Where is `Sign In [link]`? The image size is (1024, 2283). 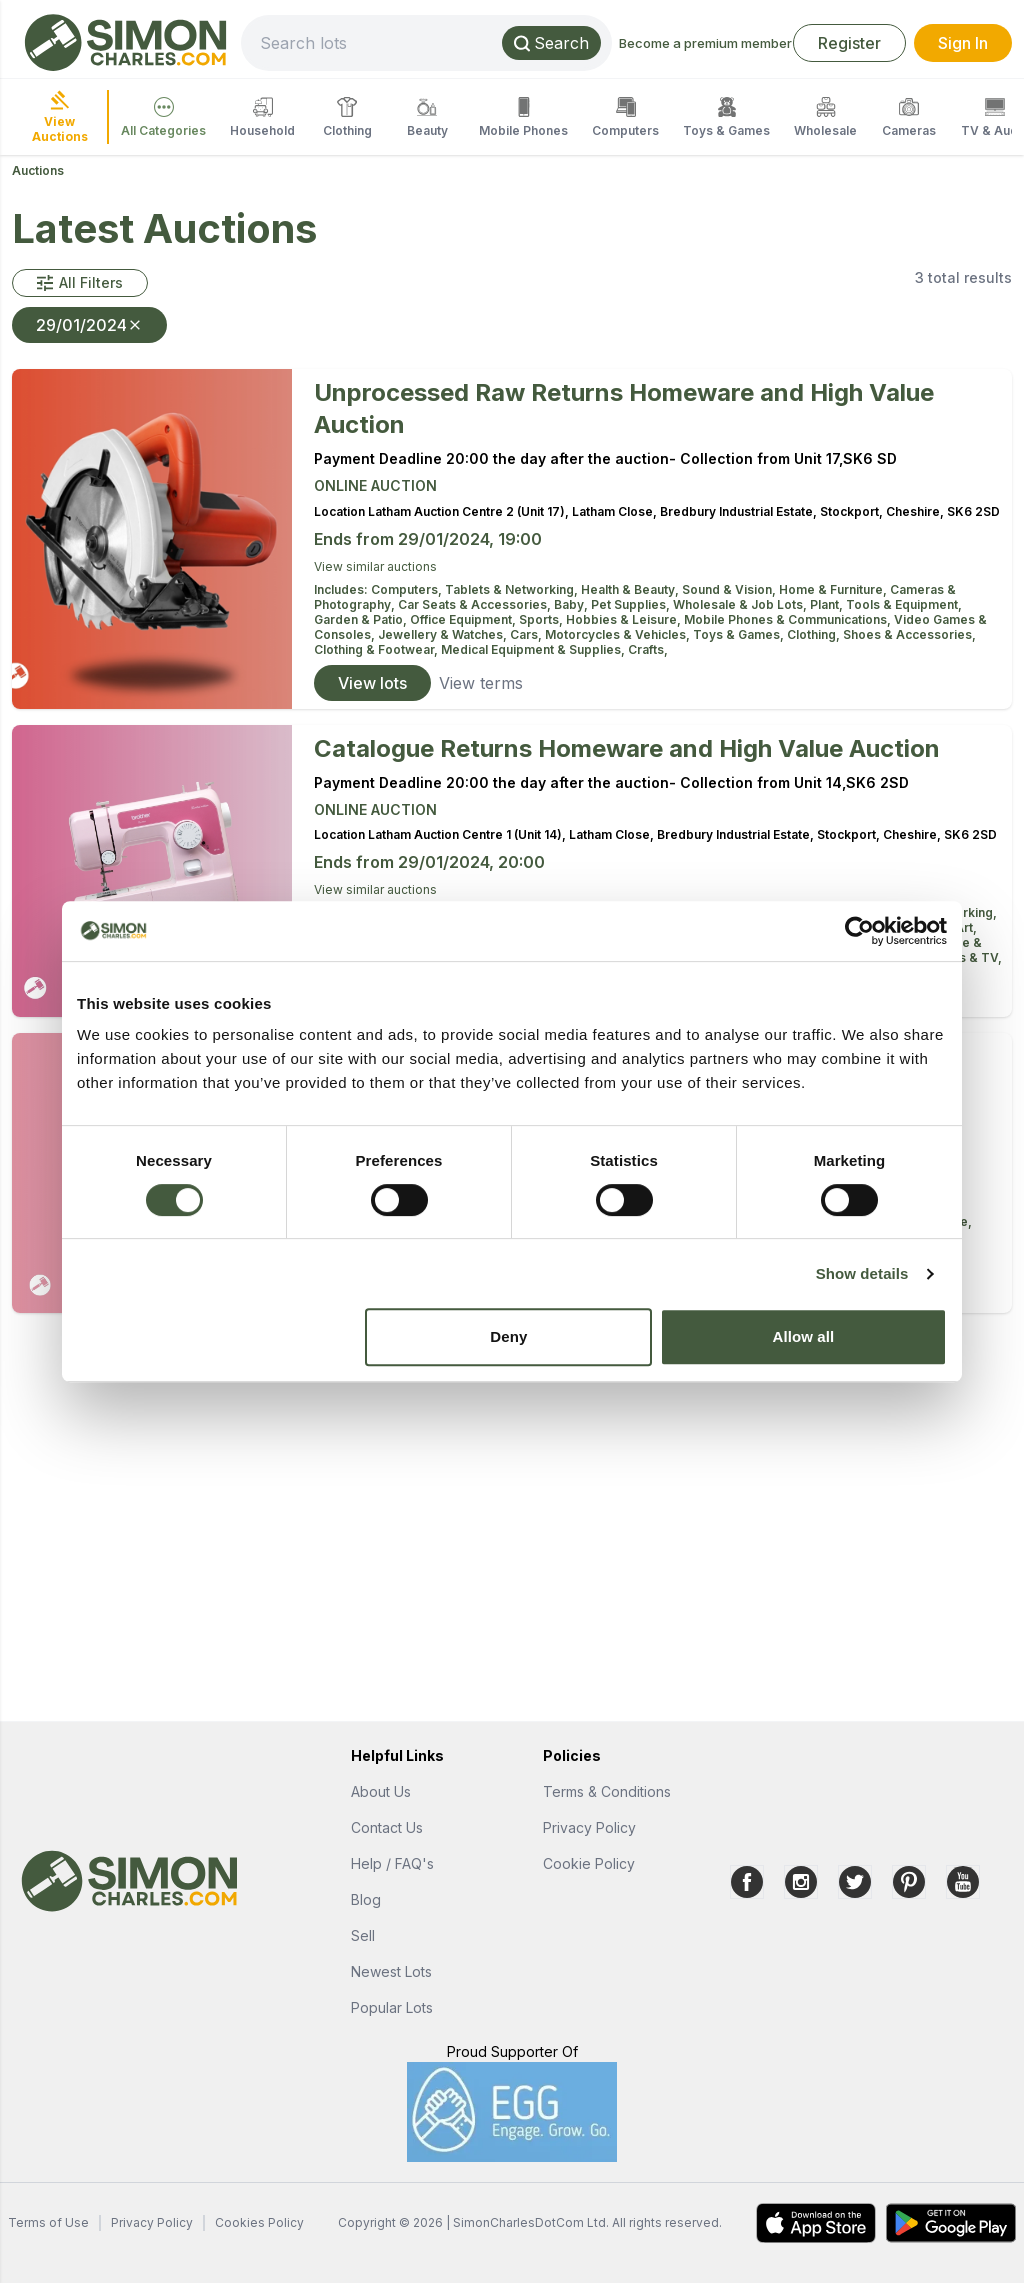 Sign In [link] is located at coordinates (963, 43).